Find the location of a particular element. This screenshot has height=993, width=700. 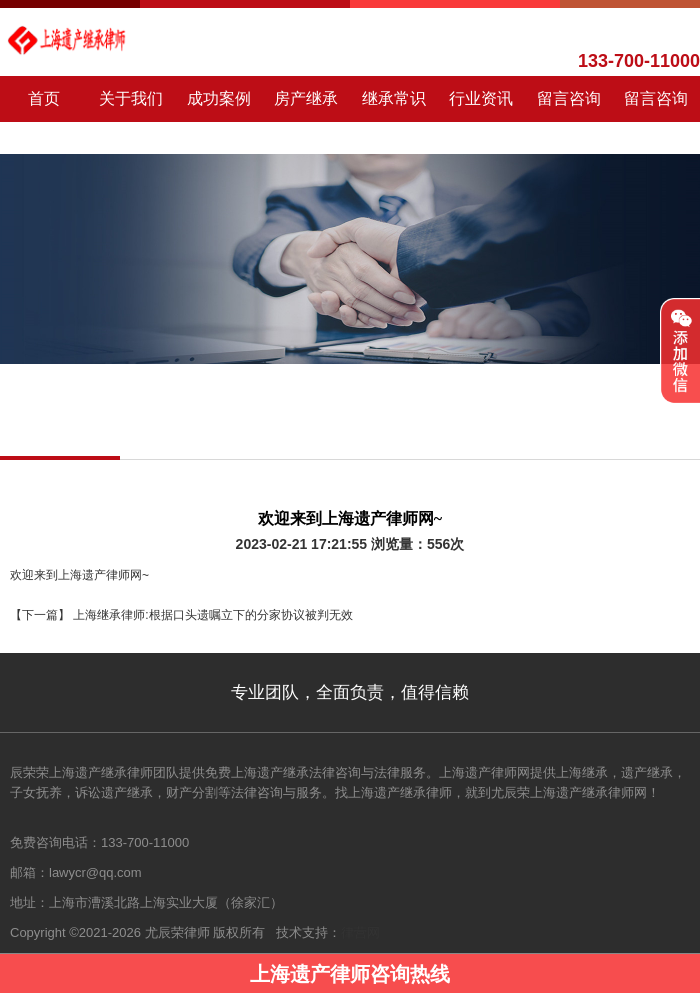

律营网 is located at coordinates (360, 932).